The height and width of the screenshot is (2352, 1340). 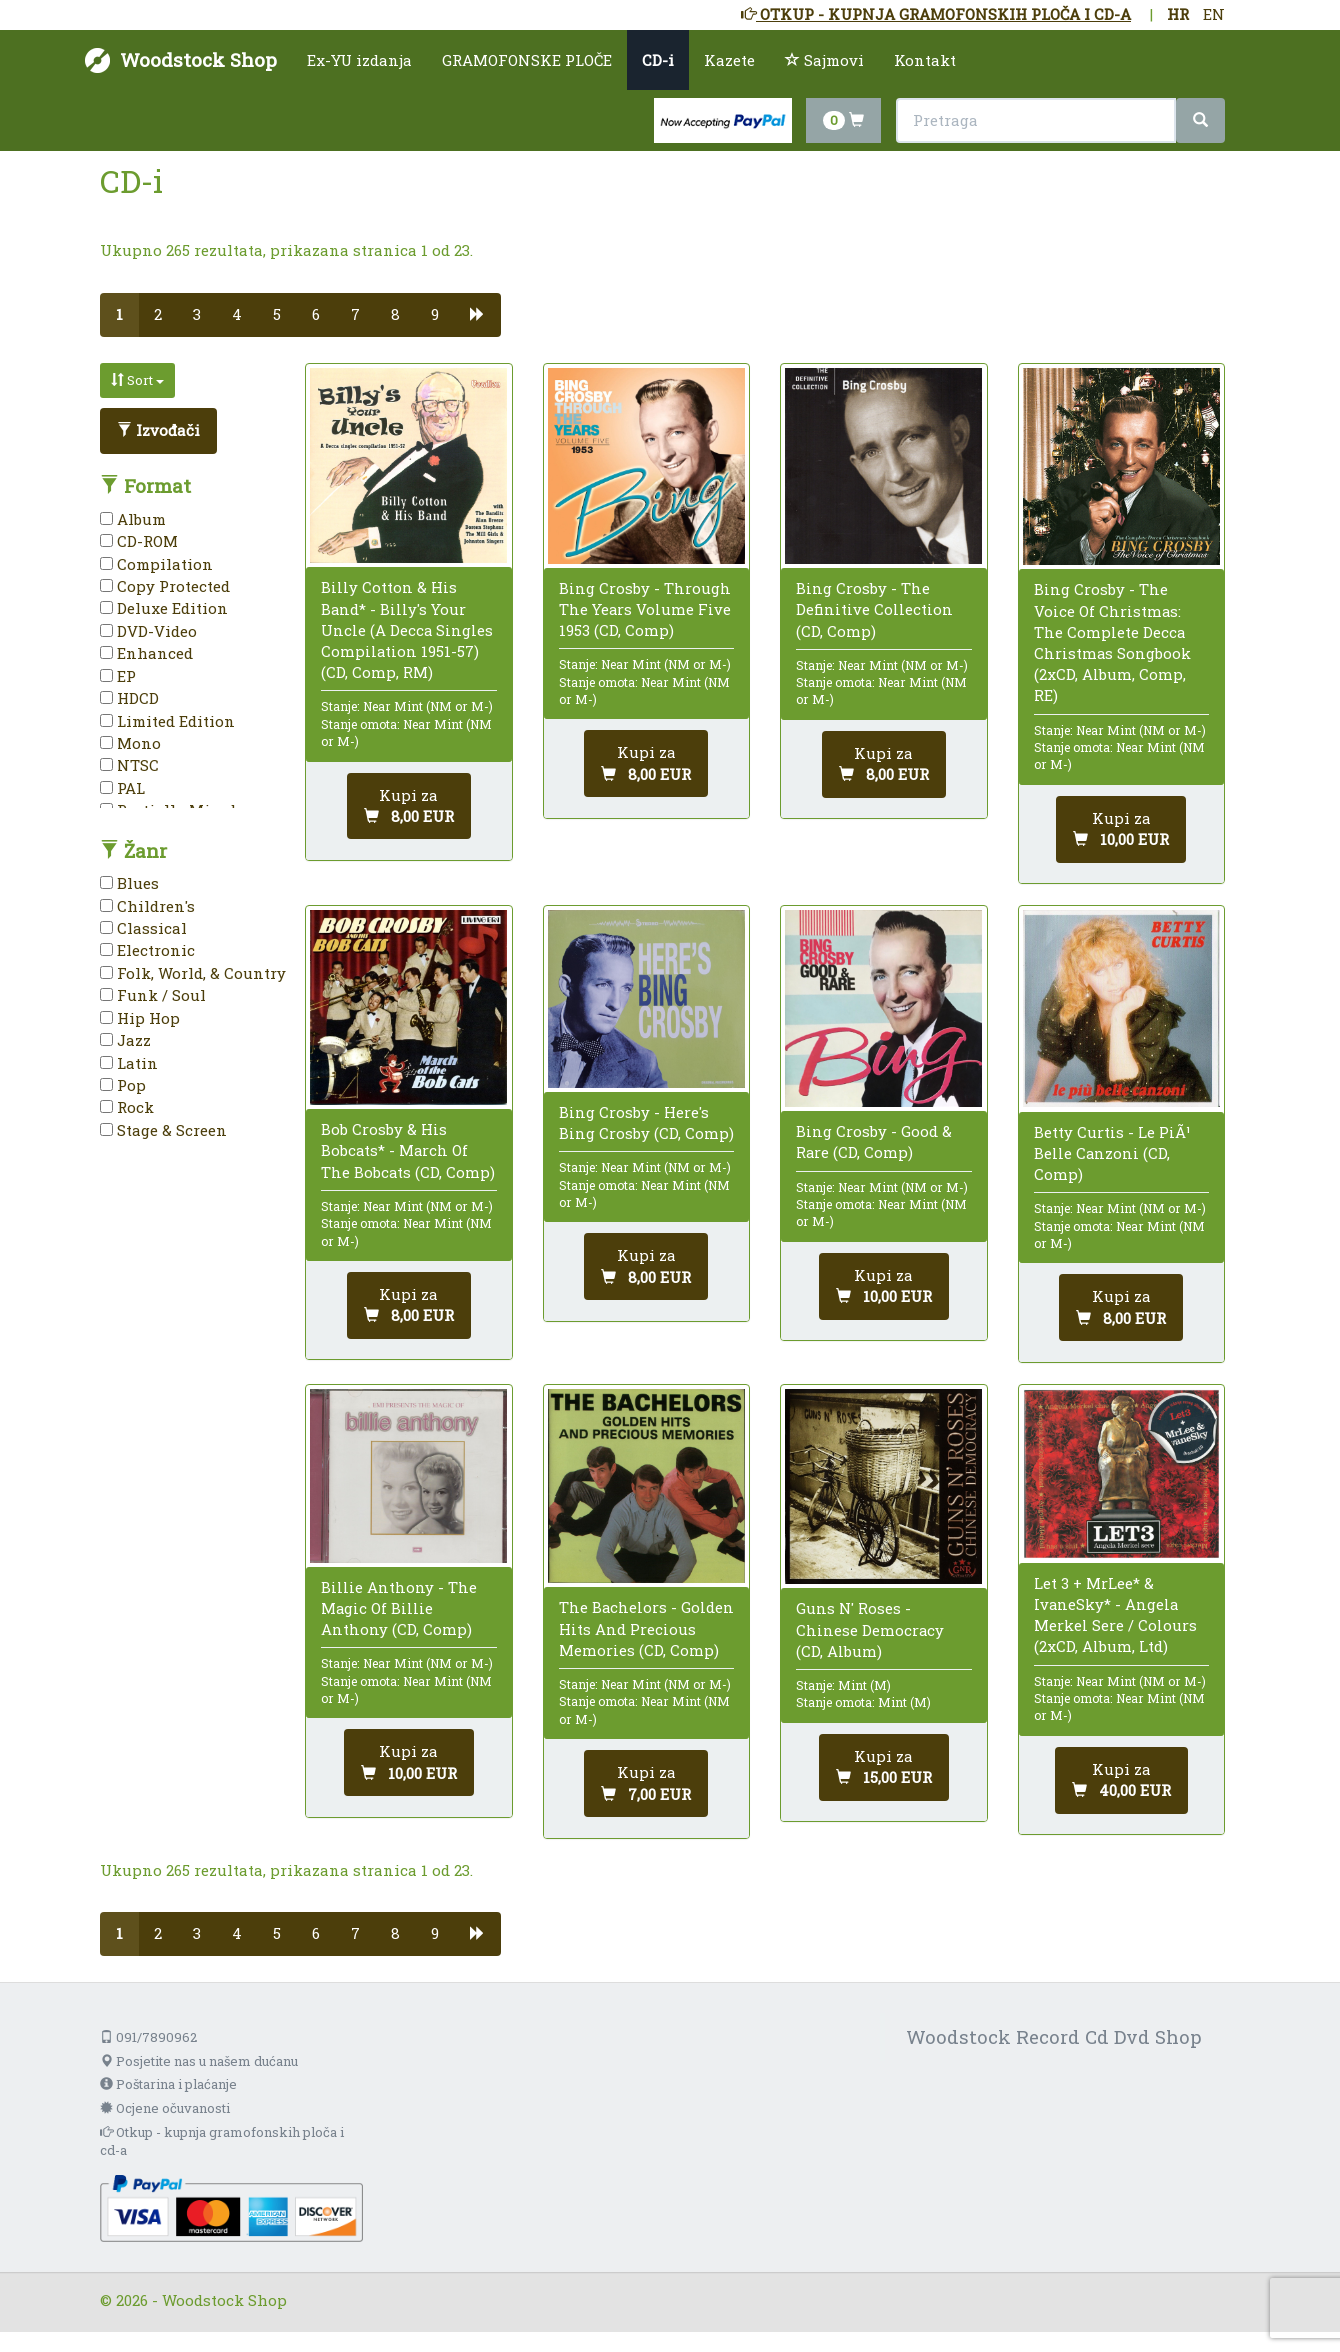 I want to click on Enhanced, so click(x=146, y=653).